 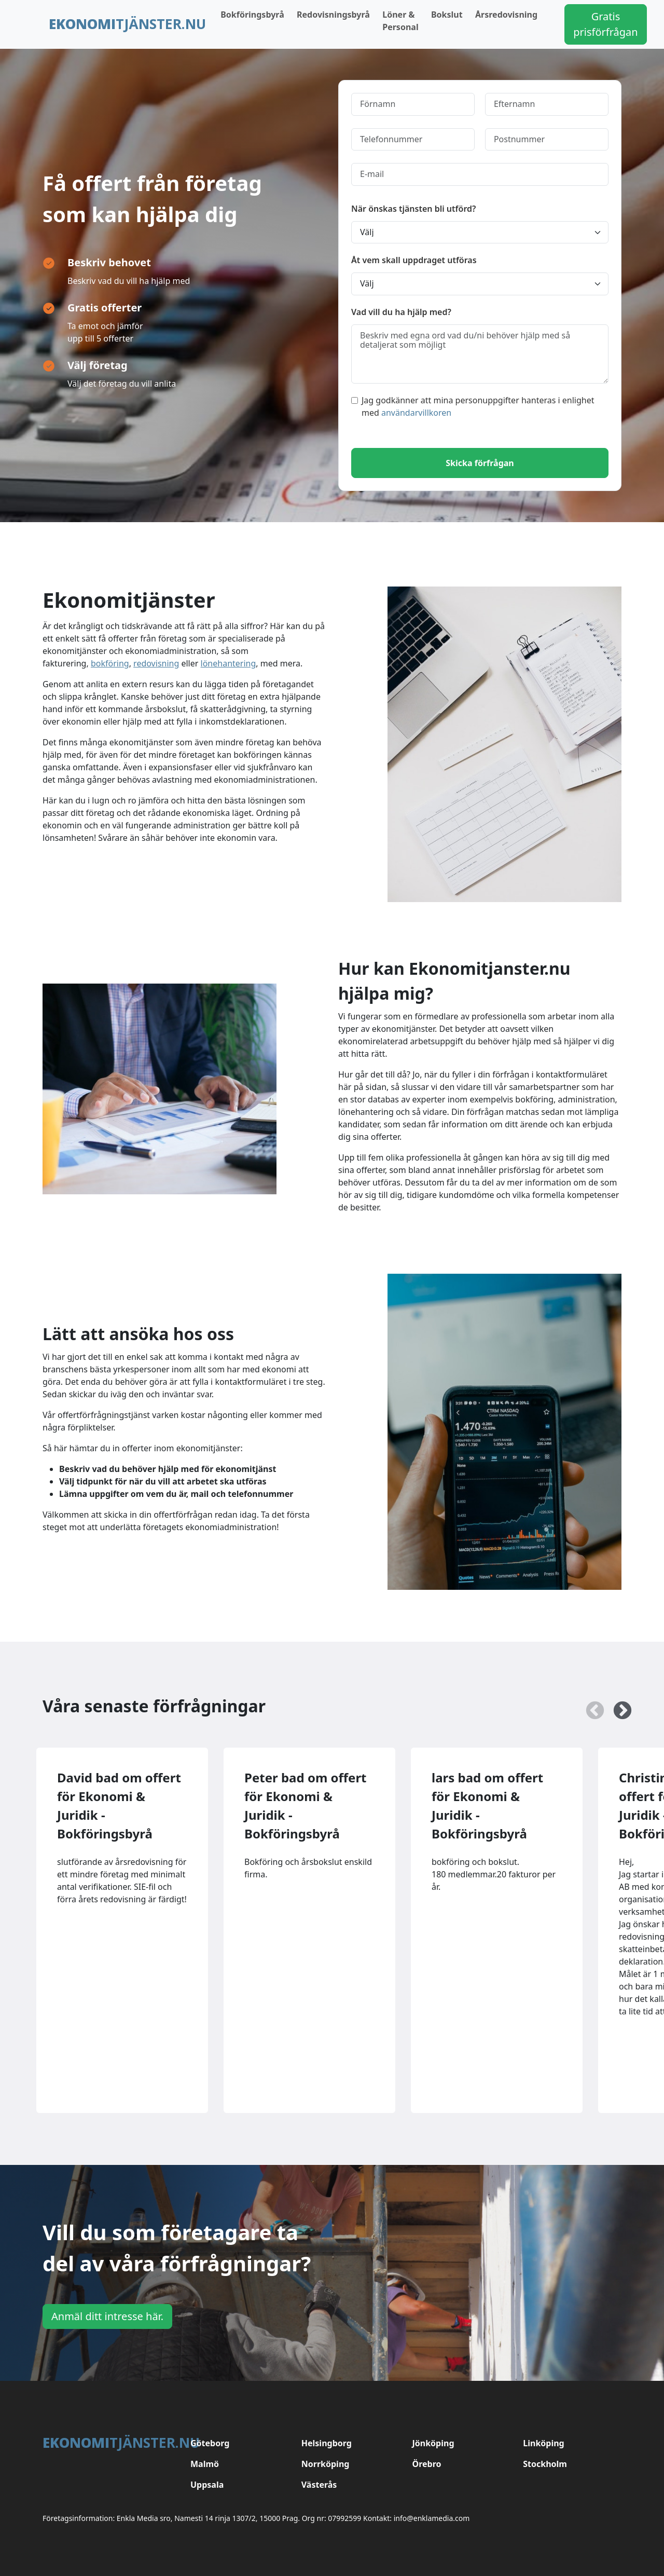 What do you see at coordinates (204, 2464) in the screenshot?
I see `Malmö` at bounding box center [204, 2464].